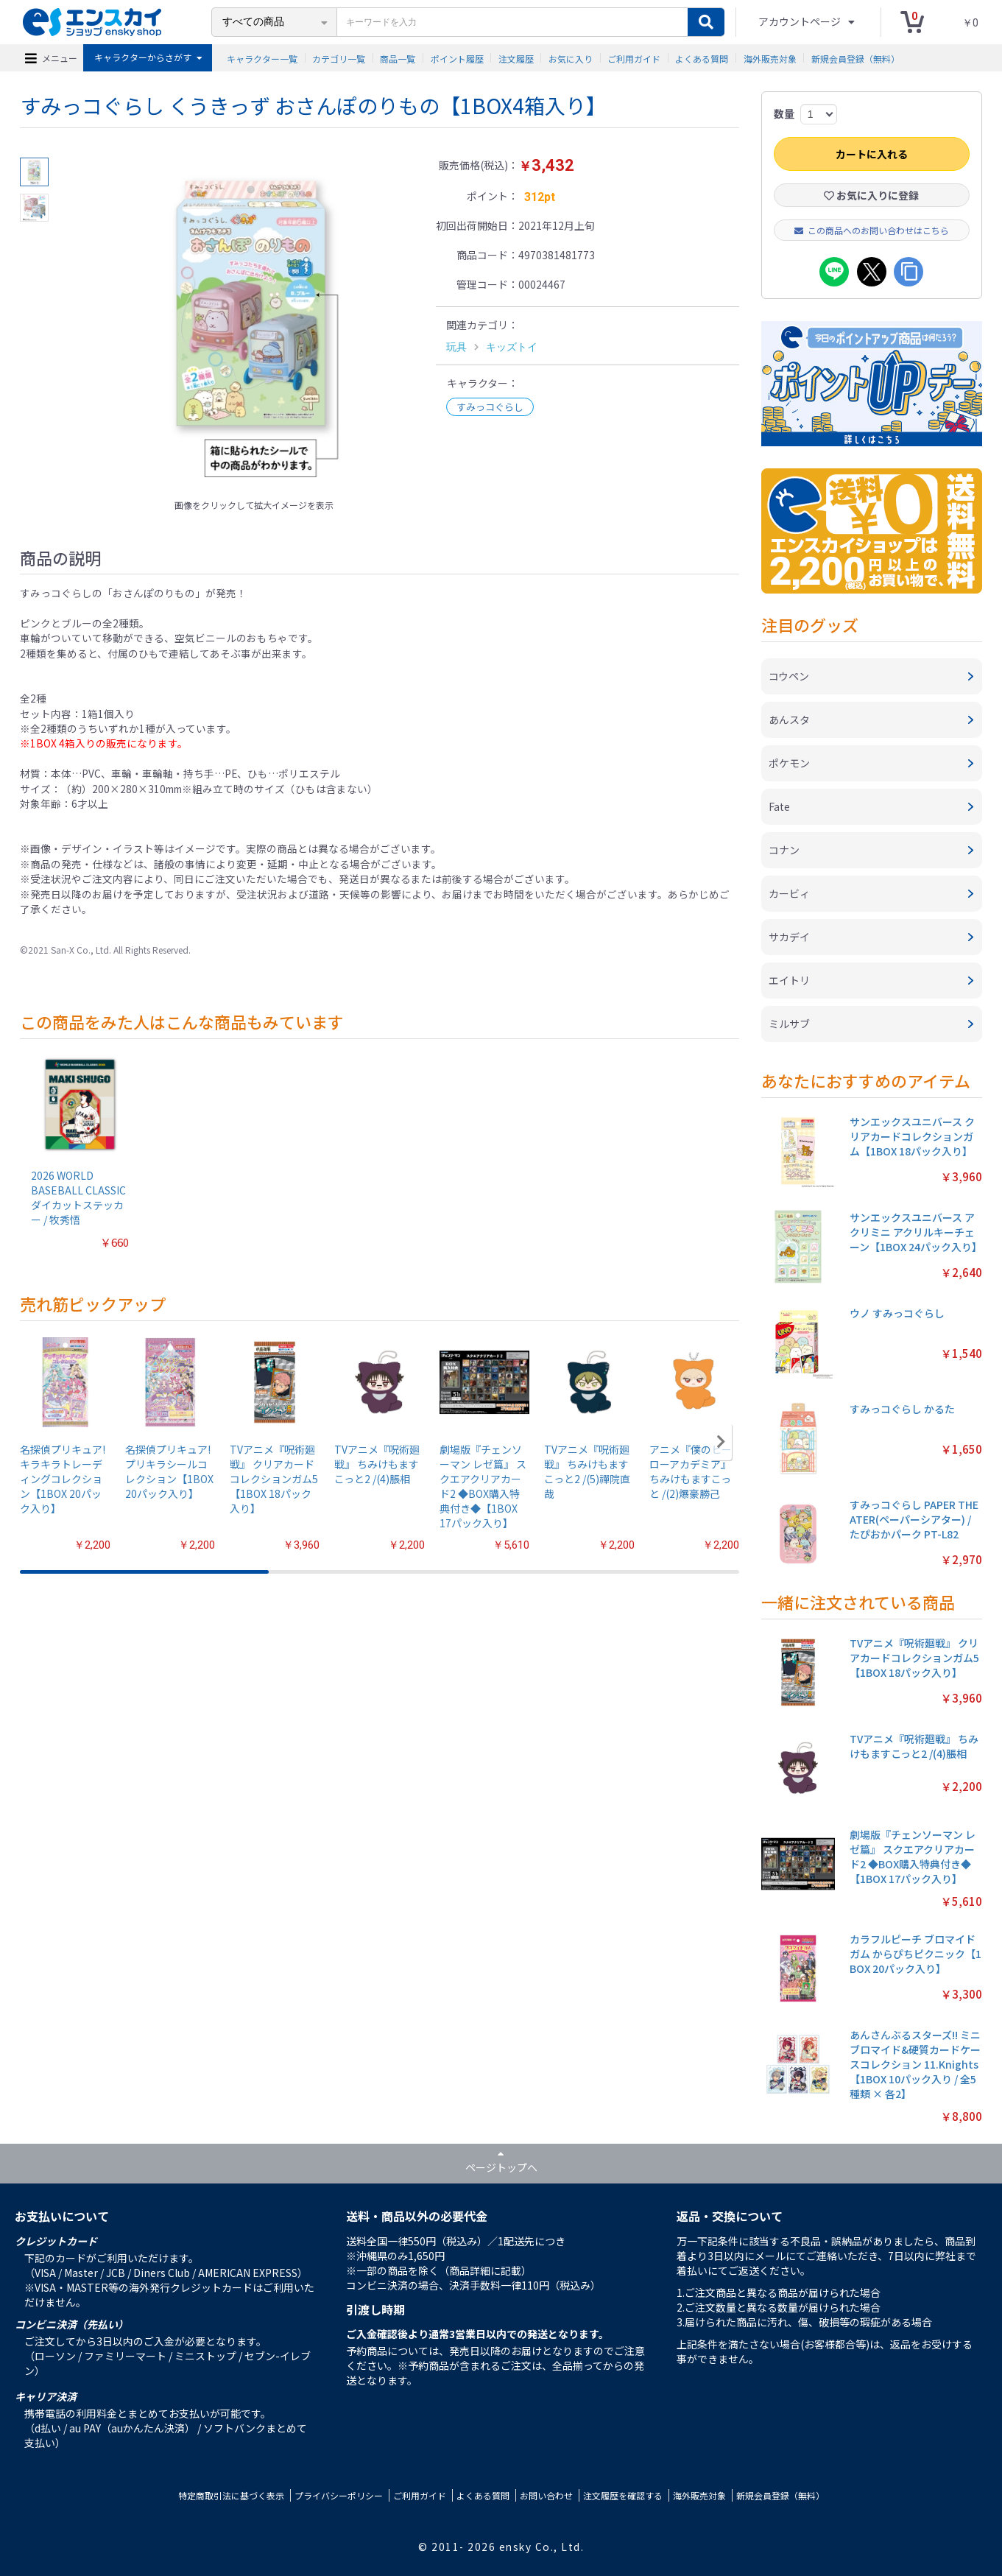 Image resolution: width=1002 pixels, height=2576 pixels. What do you see at coordinates (633, 58) in the screenshot?
I see `ご利用ガイド` at bounding box center [633, 58].